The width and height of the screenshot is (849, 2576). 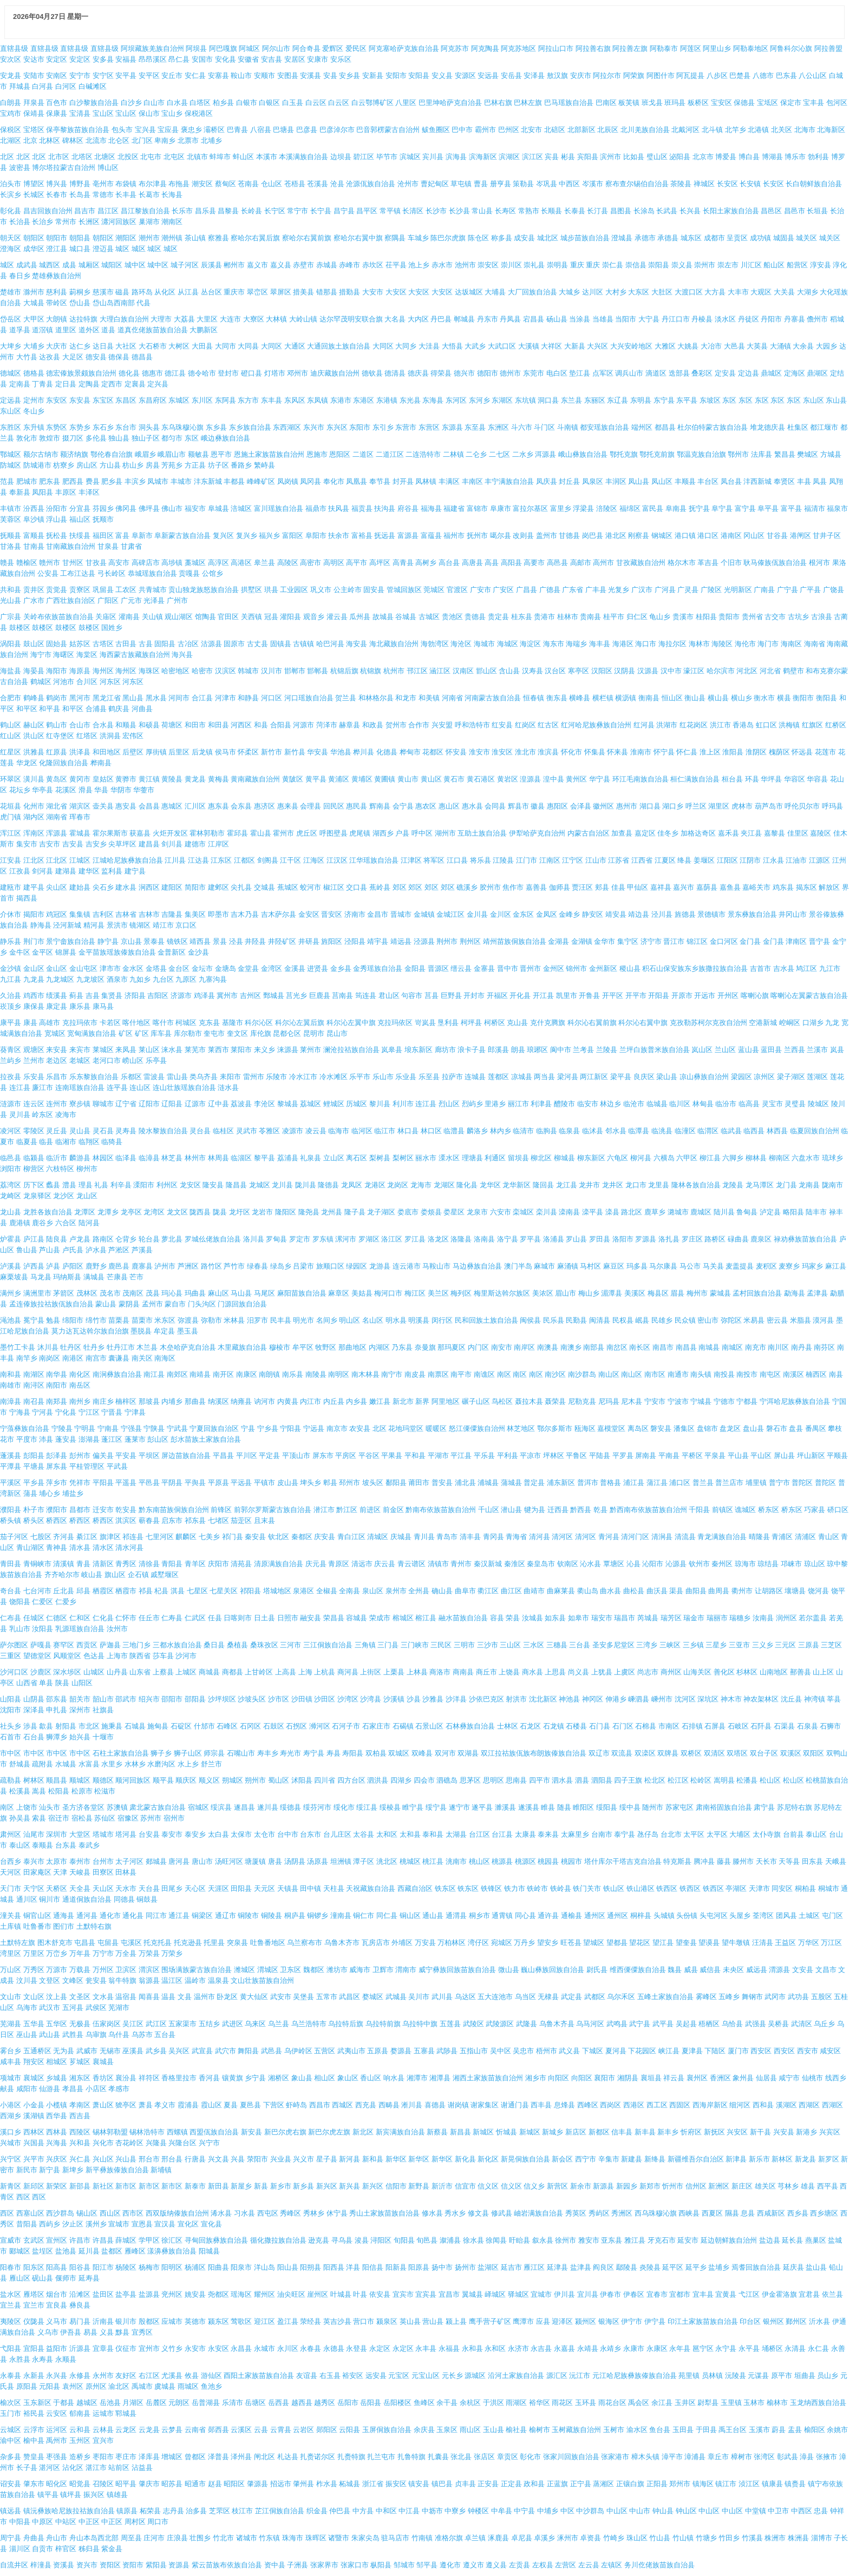 What do you see at coordinates (640, 779) in the screenshot?
I see `环江毛南族自治县` at bounding box center [640, 779].